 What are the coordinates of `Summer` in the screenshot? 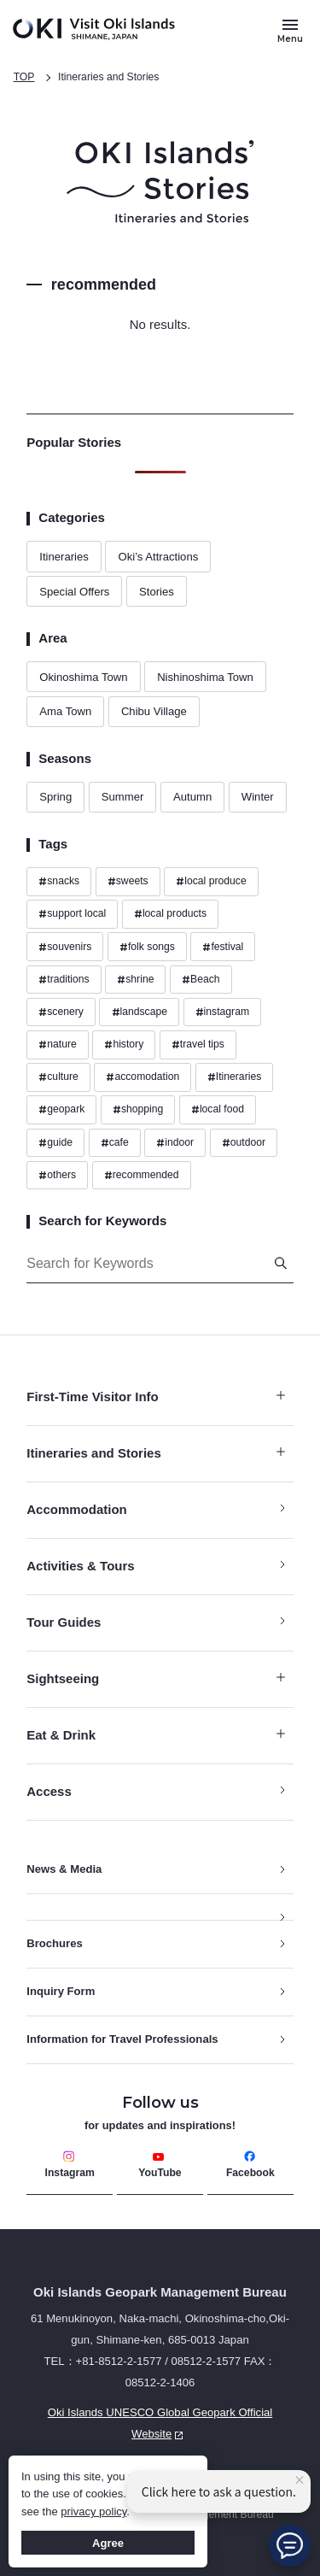 It's located at (123, 796).